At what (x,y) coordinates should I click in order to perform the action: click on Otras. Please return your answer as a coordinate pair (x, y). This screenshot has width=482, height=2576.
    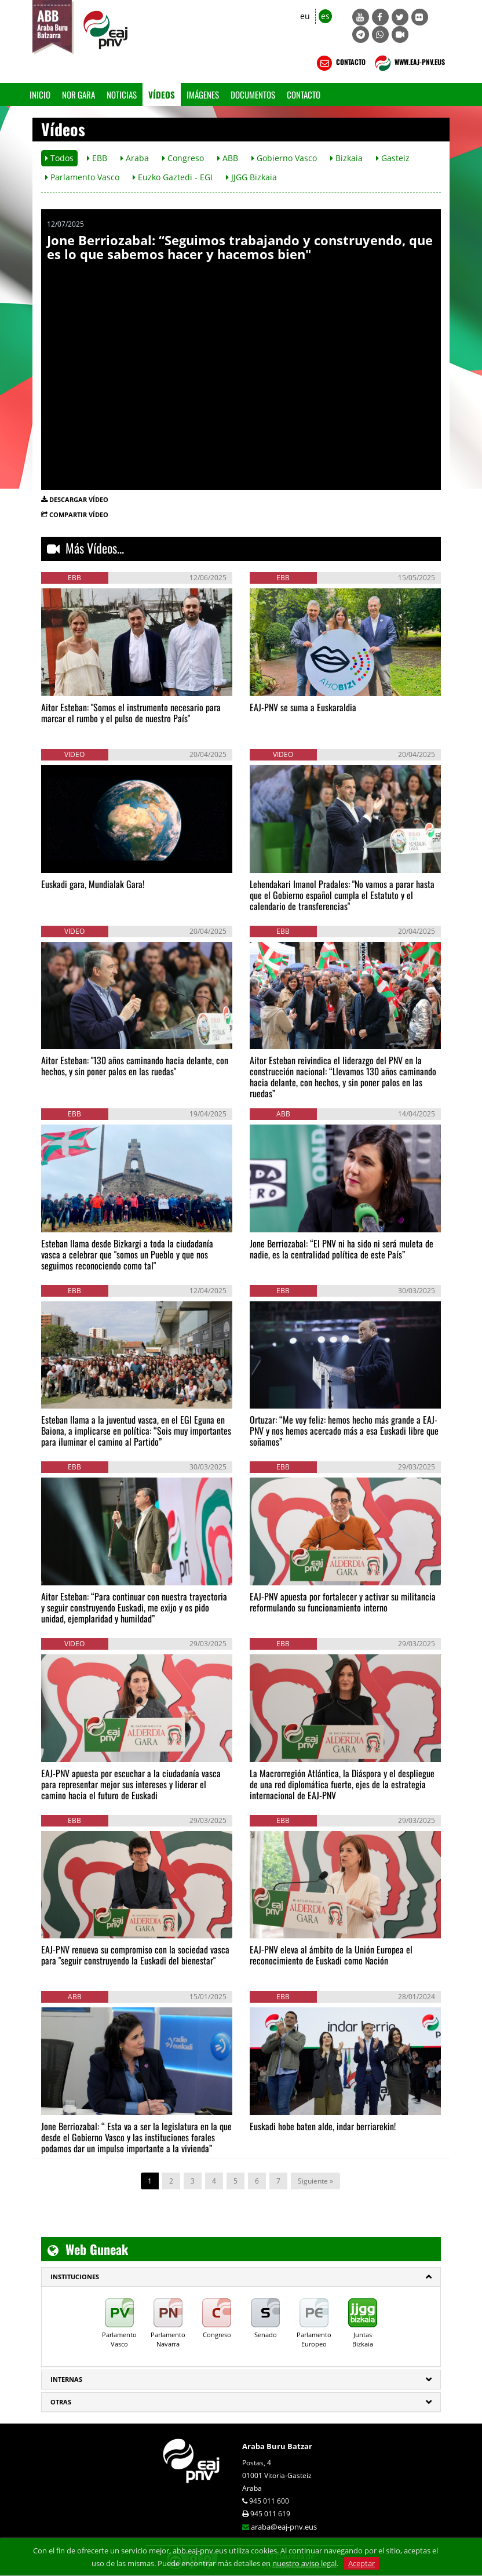
    Looking at the image, I should click on (60, 2401).